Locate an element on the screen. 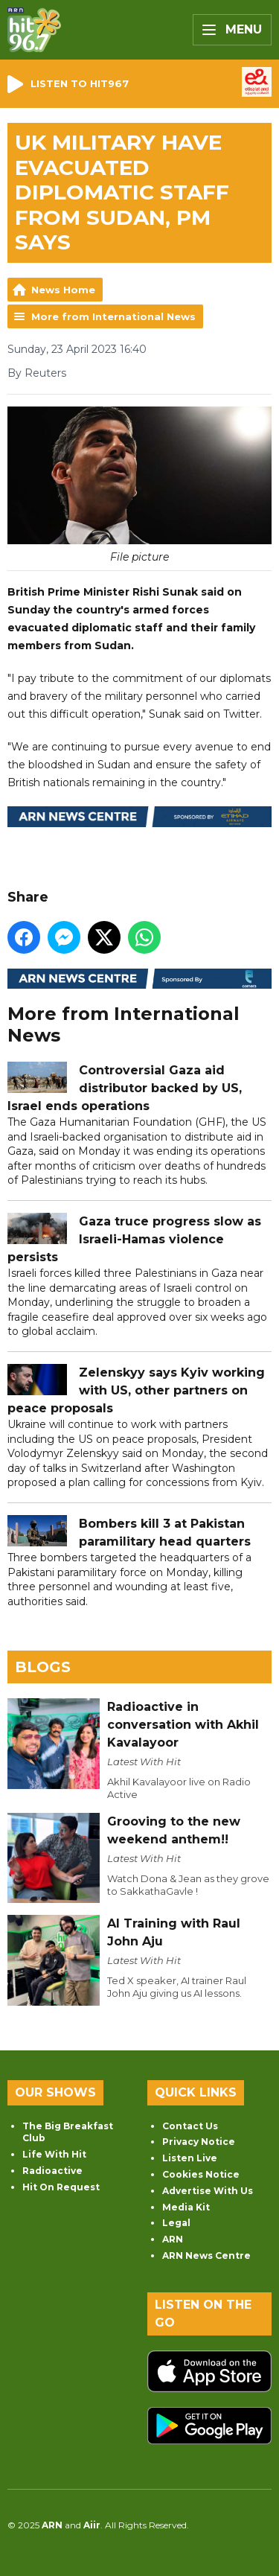 The width and height of the screenshot is (279, 2576). Zelenskyy says Kyiv working with US, other partners on peace proposals is located at coordinates (136, 1390).